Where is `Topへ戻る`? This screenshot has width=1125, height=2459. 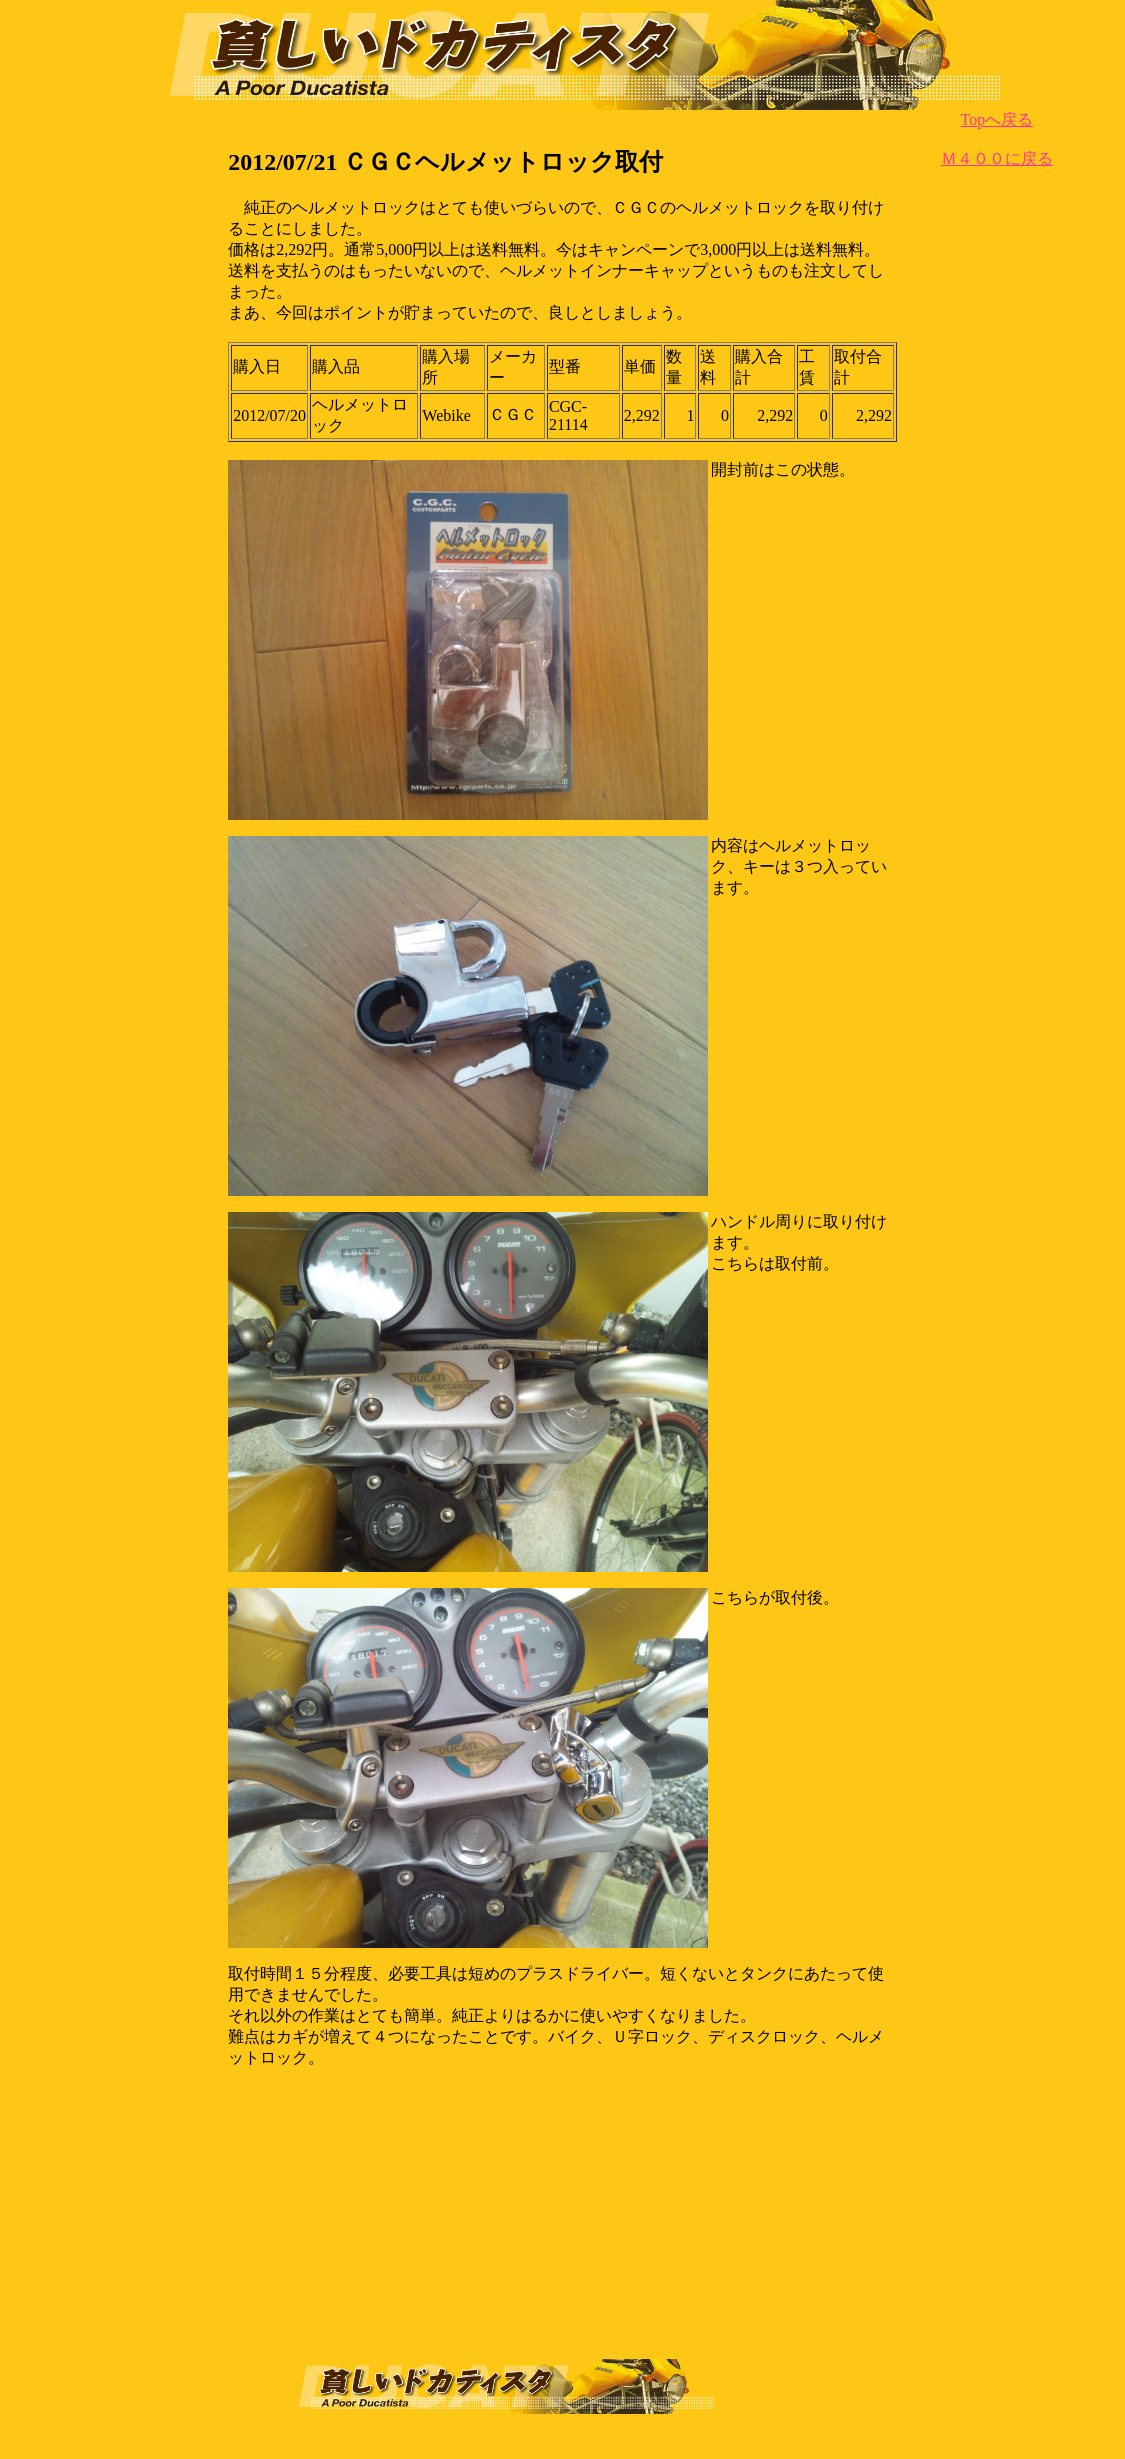
Topへ戻る is located at coordinates (997, 119).